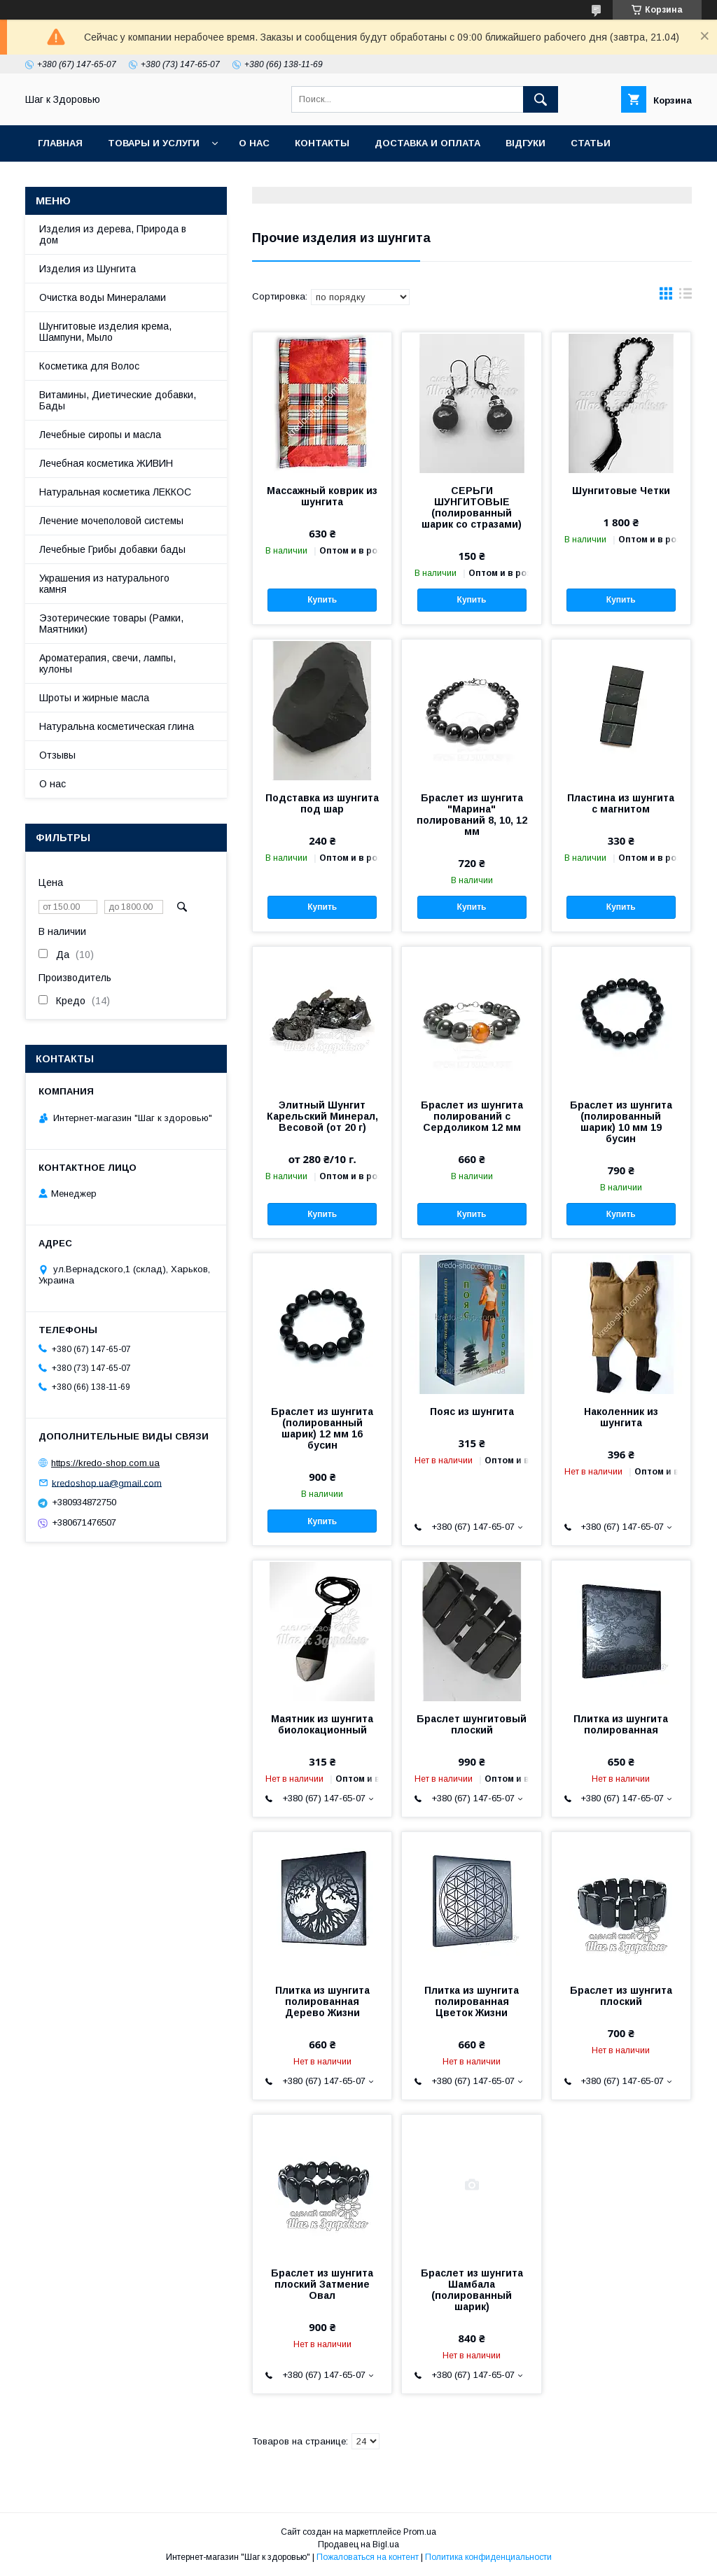 Image resolution: width=717 pixels, height=2576 pixels. Describe the element at coordinates (472, 507) in the screenshot. I see `СЕРЬГИ ШУНГИТОВЫЕ (полированный шарик со стразами)` at that location.